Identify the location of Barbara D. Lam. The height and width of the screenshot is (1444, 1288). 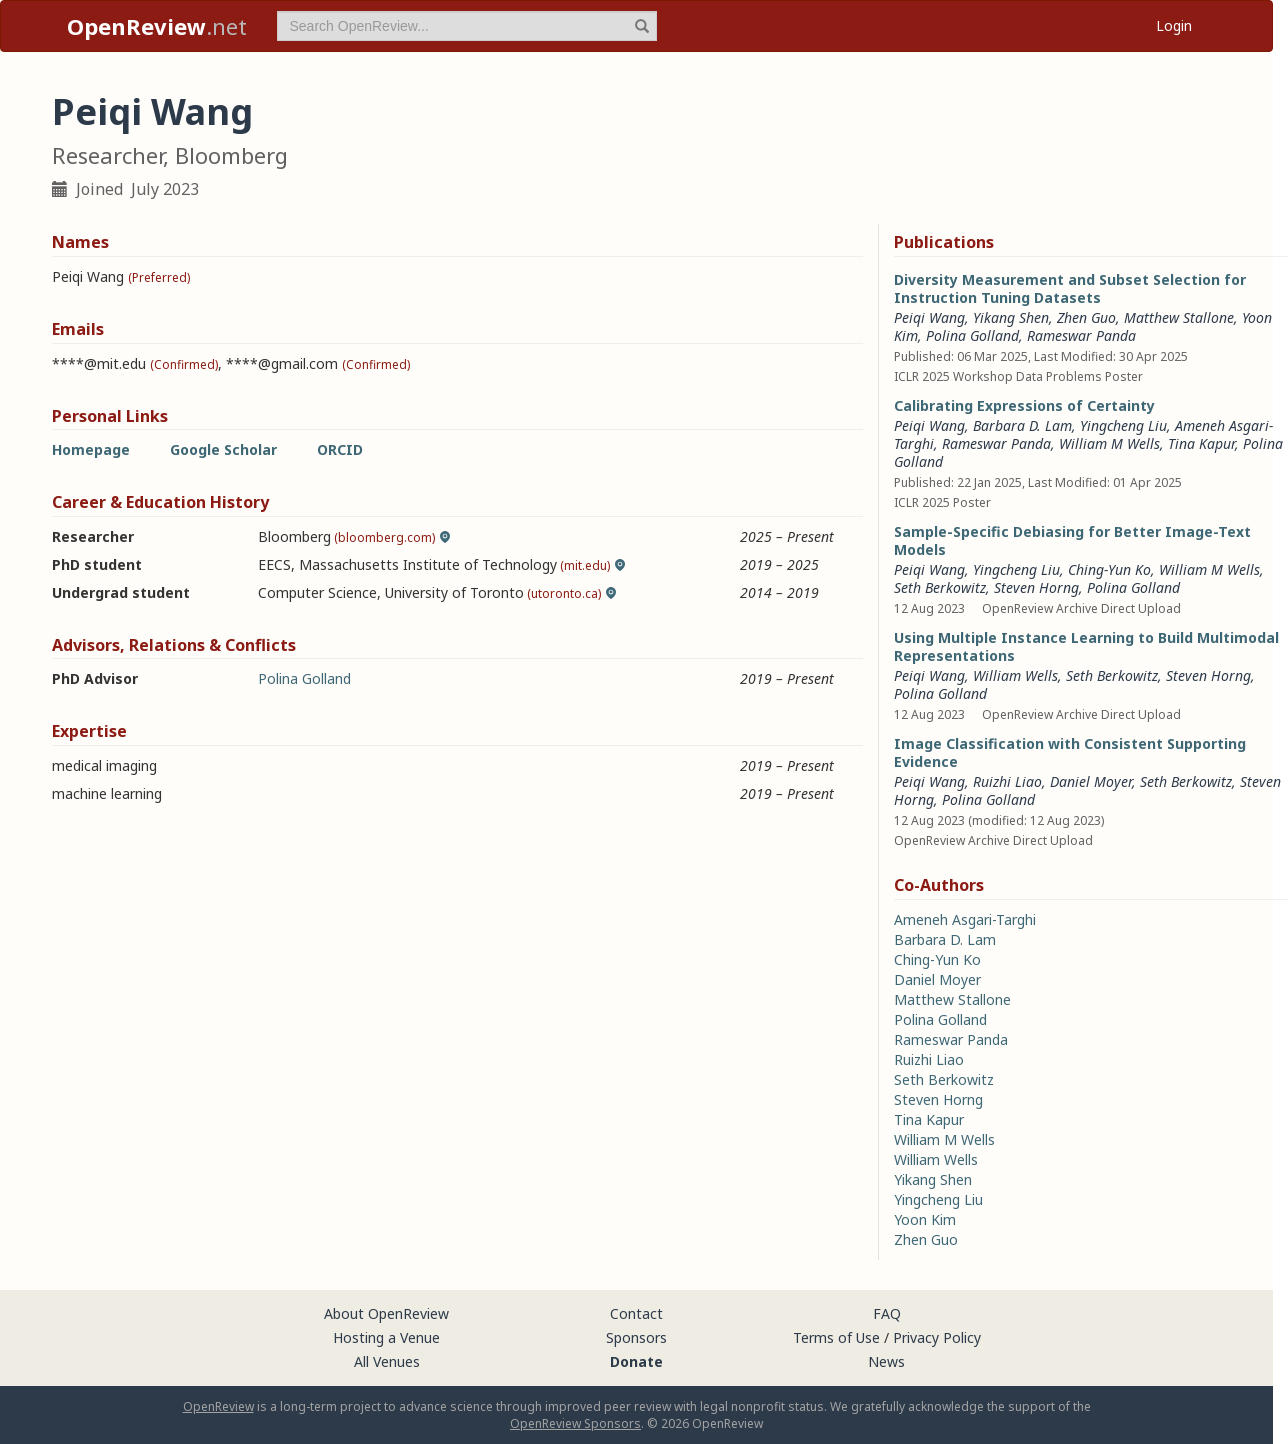
(1022, 425).